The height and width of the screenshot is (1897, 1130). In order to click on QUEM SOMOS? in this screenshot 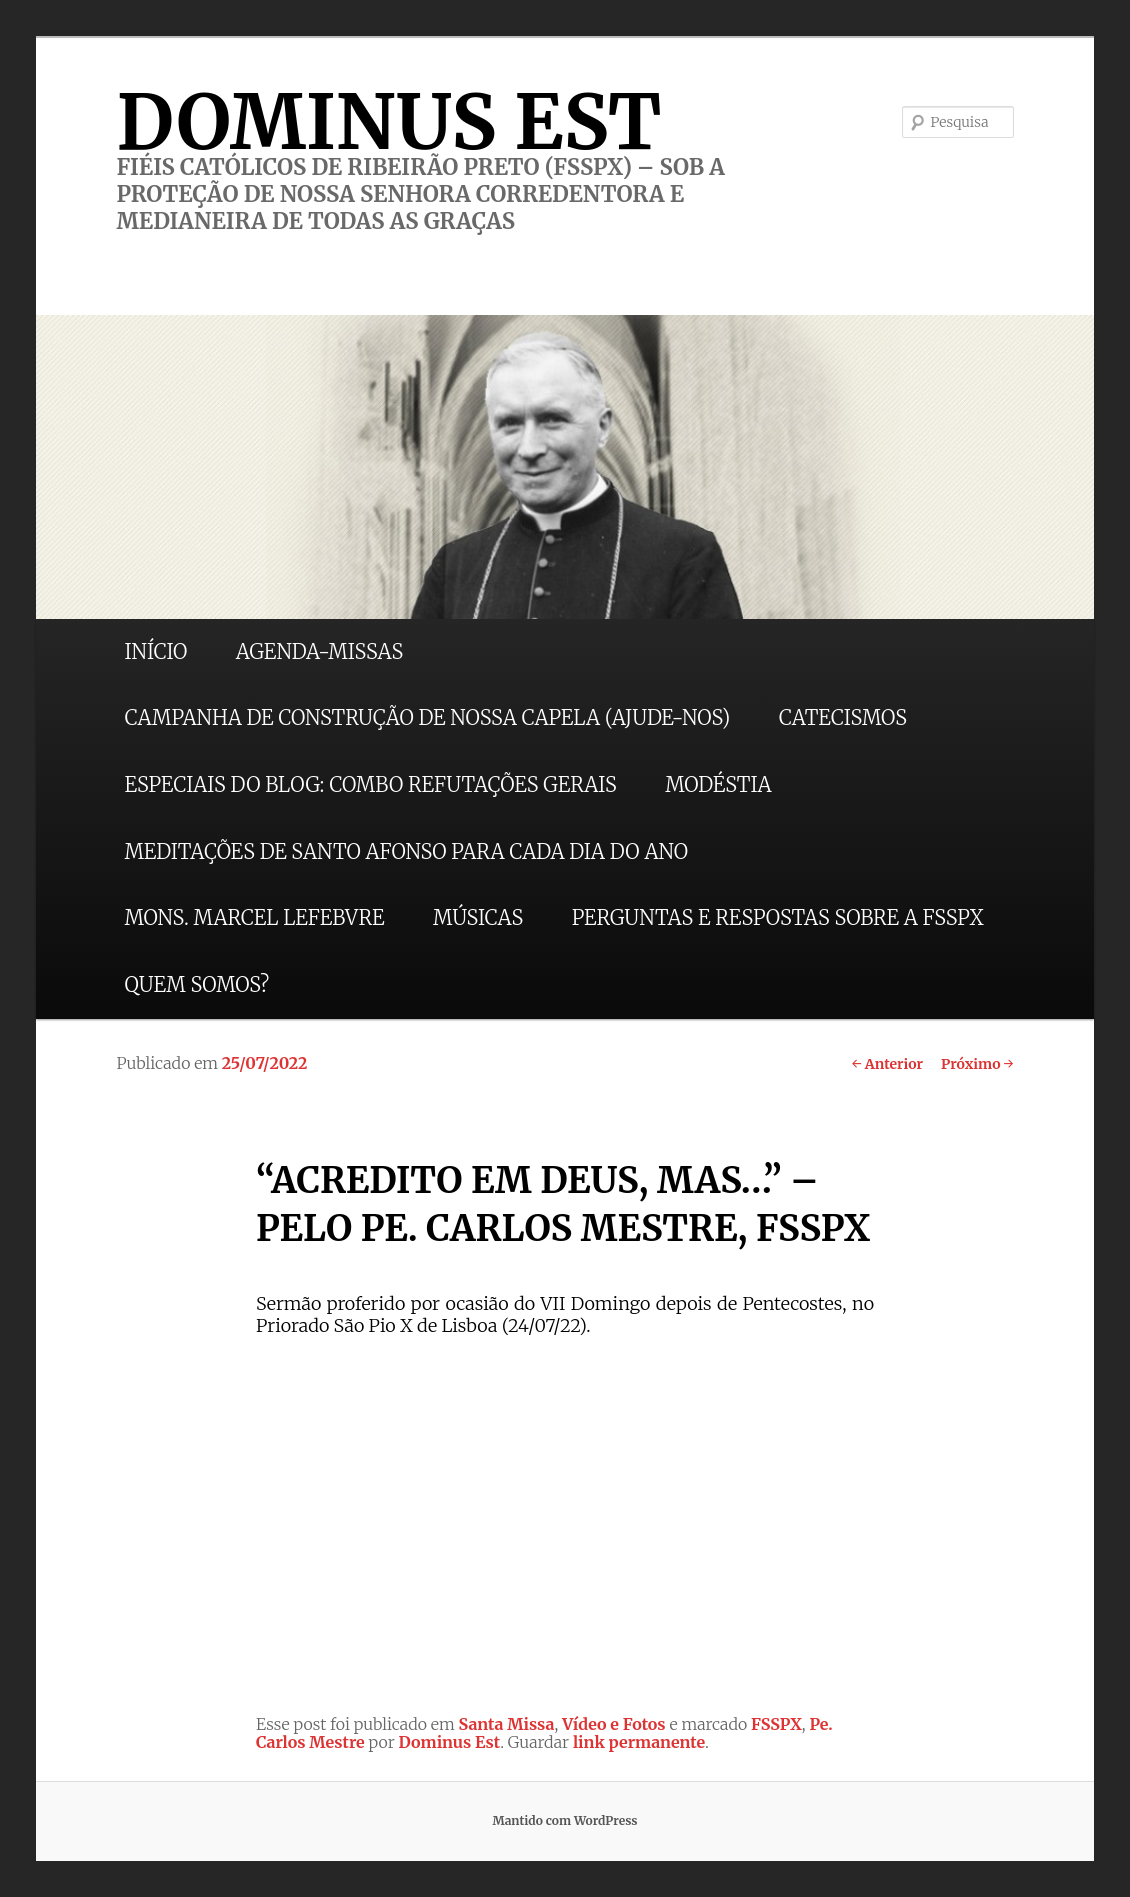, I will do `click(196, 984)`.